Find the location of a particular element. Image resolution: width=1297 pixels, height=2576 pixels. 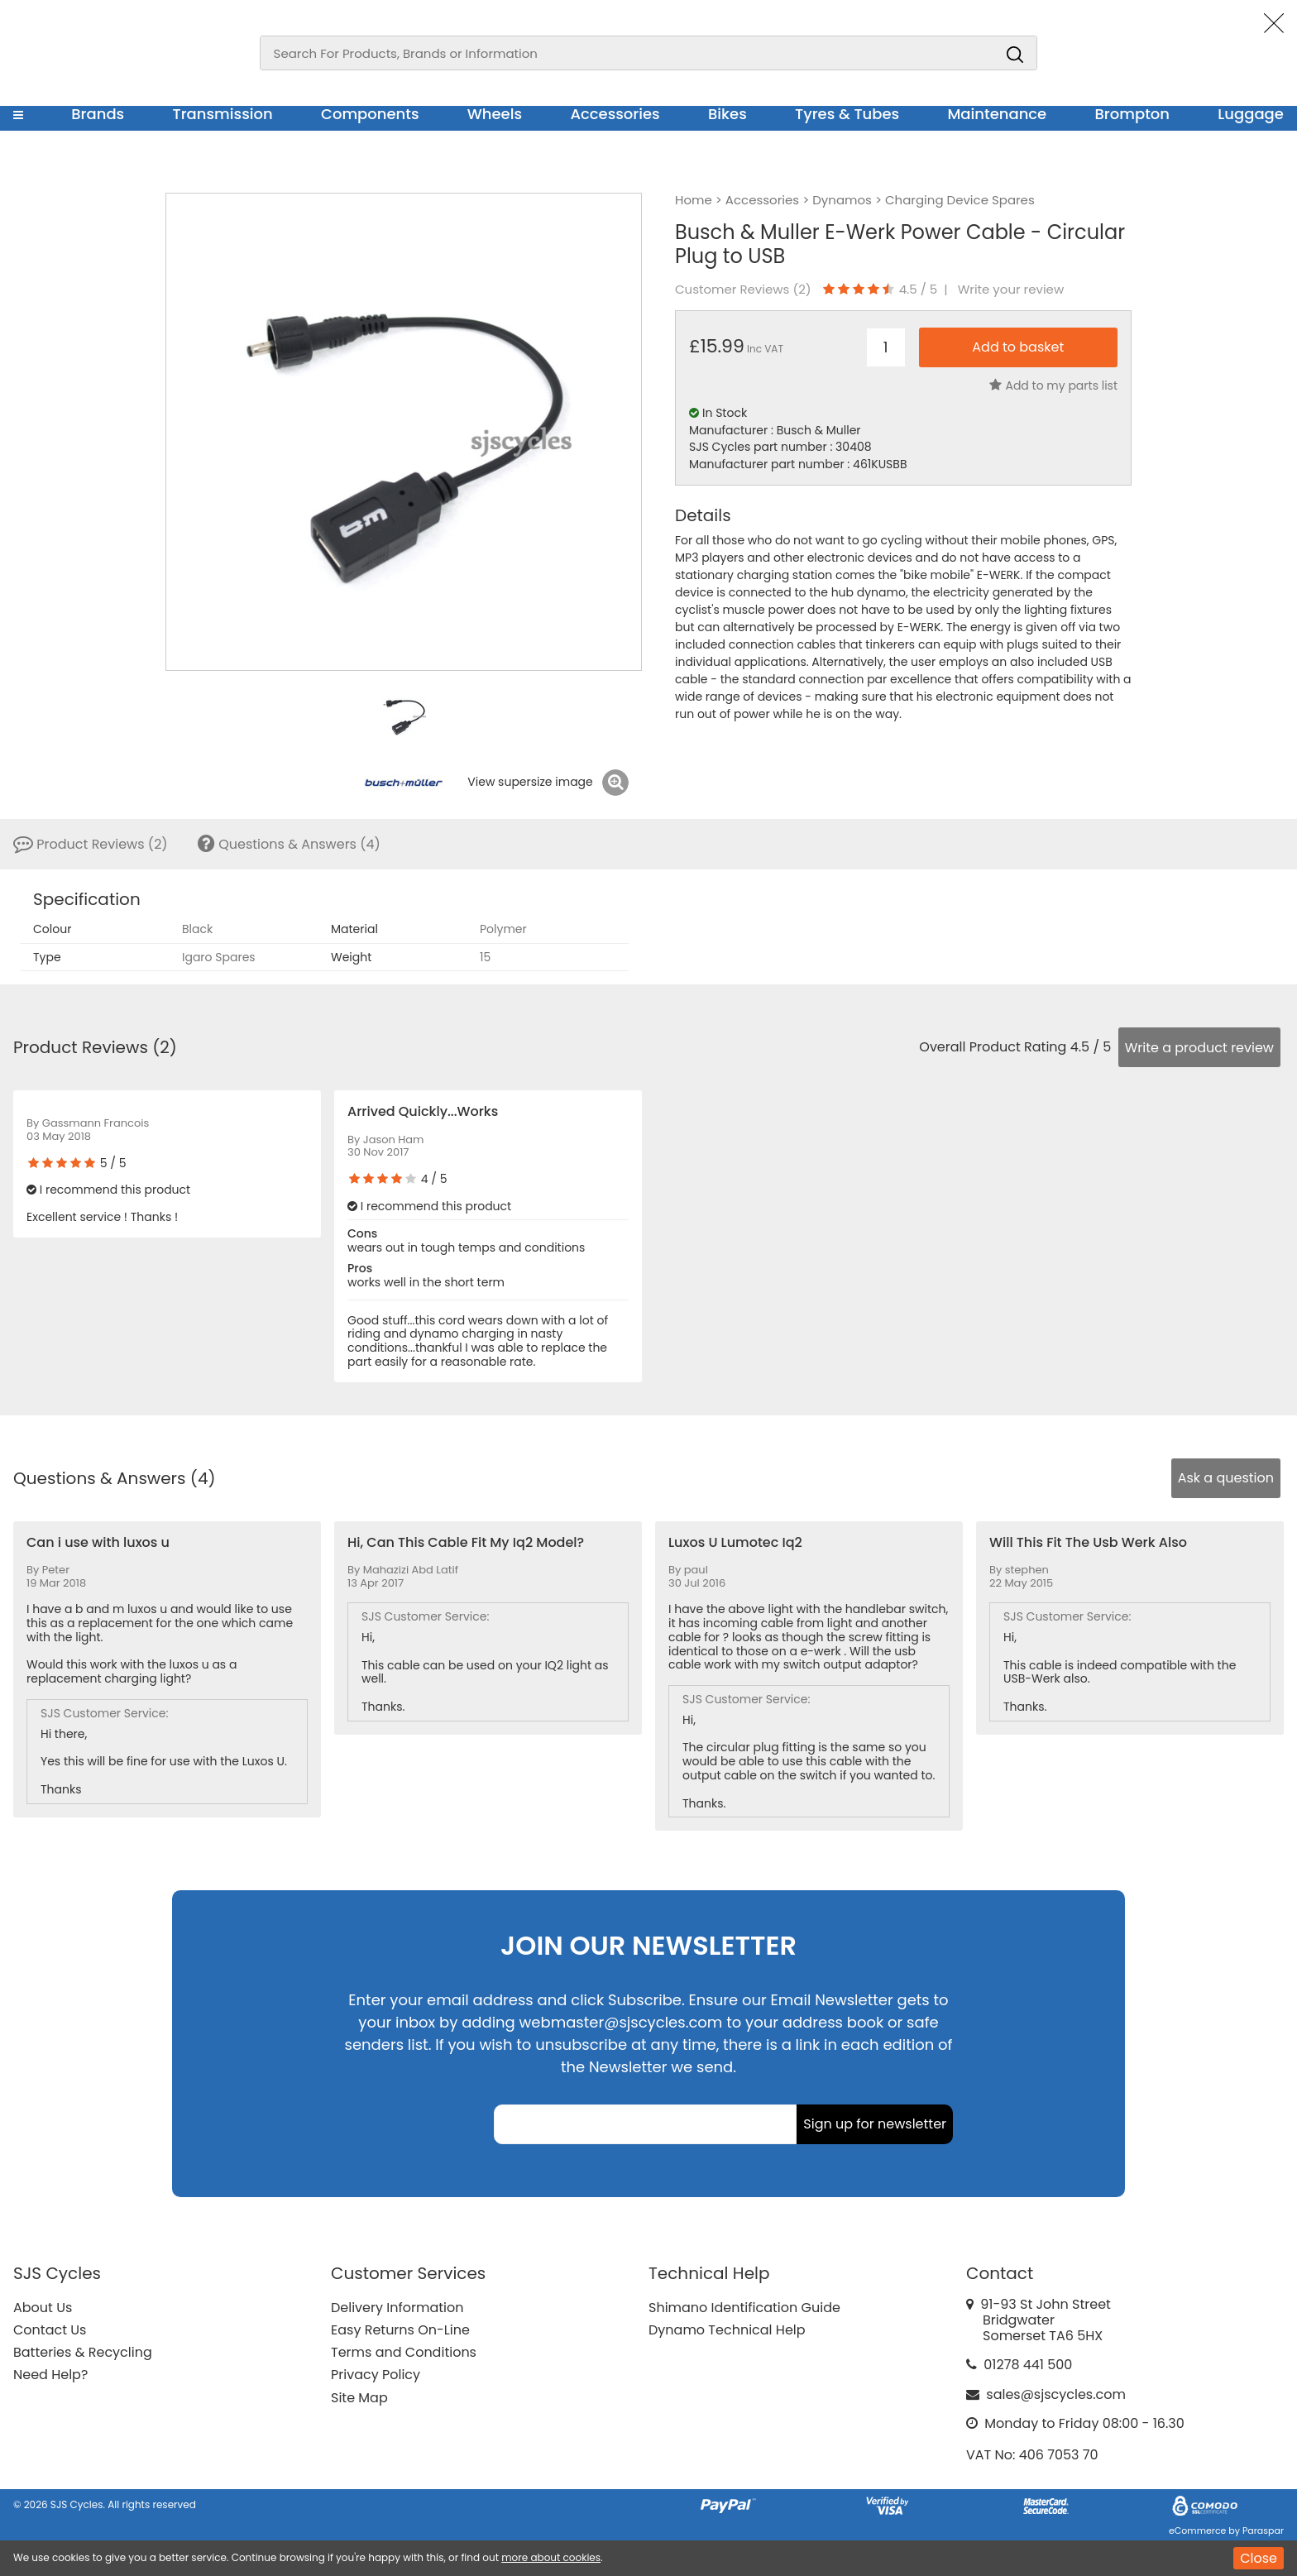

Maintenance is located at coordinates (996, 113).